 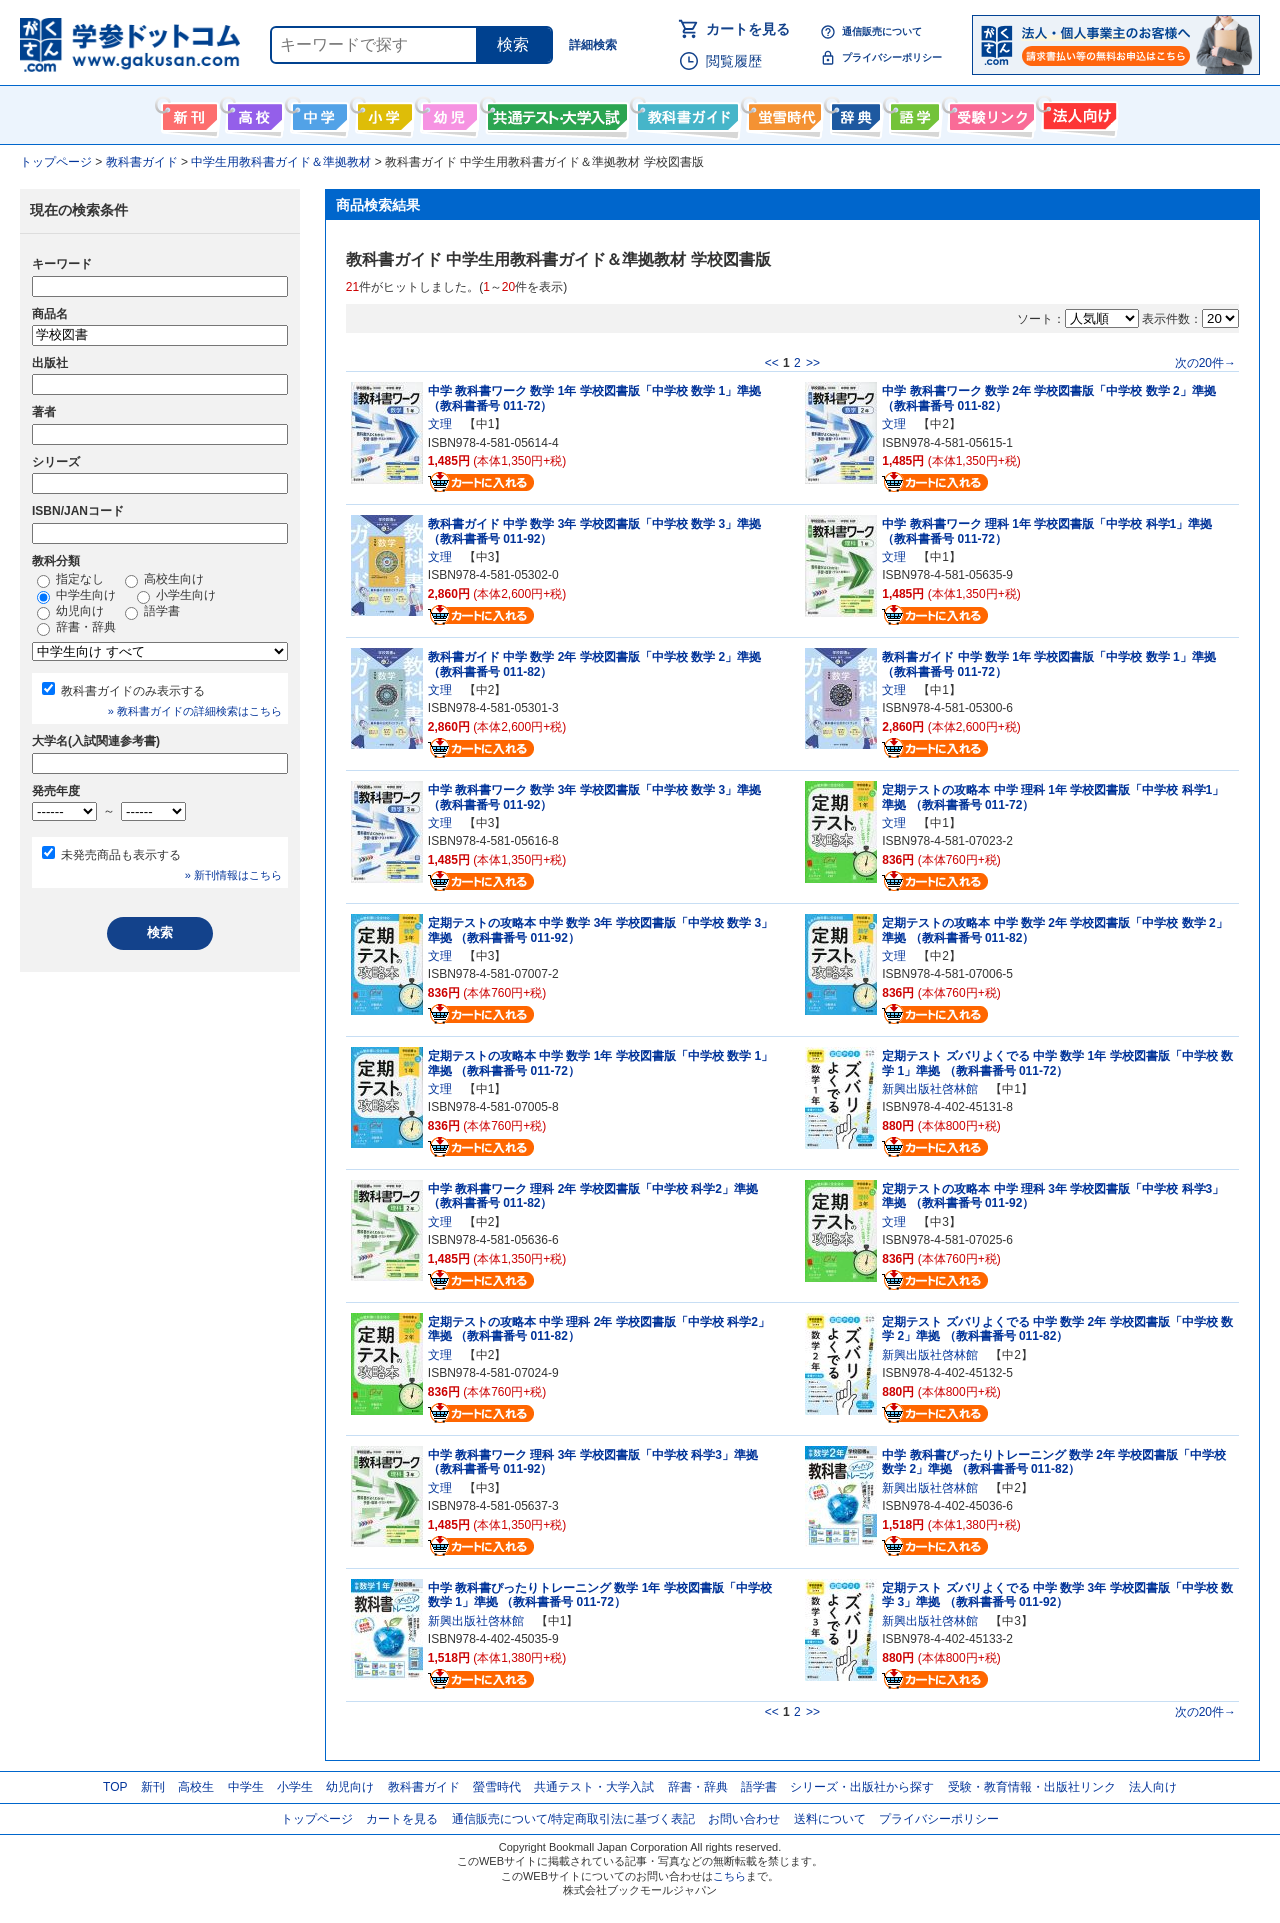 I want to click on 小学生, so click(x=295, y=1787).